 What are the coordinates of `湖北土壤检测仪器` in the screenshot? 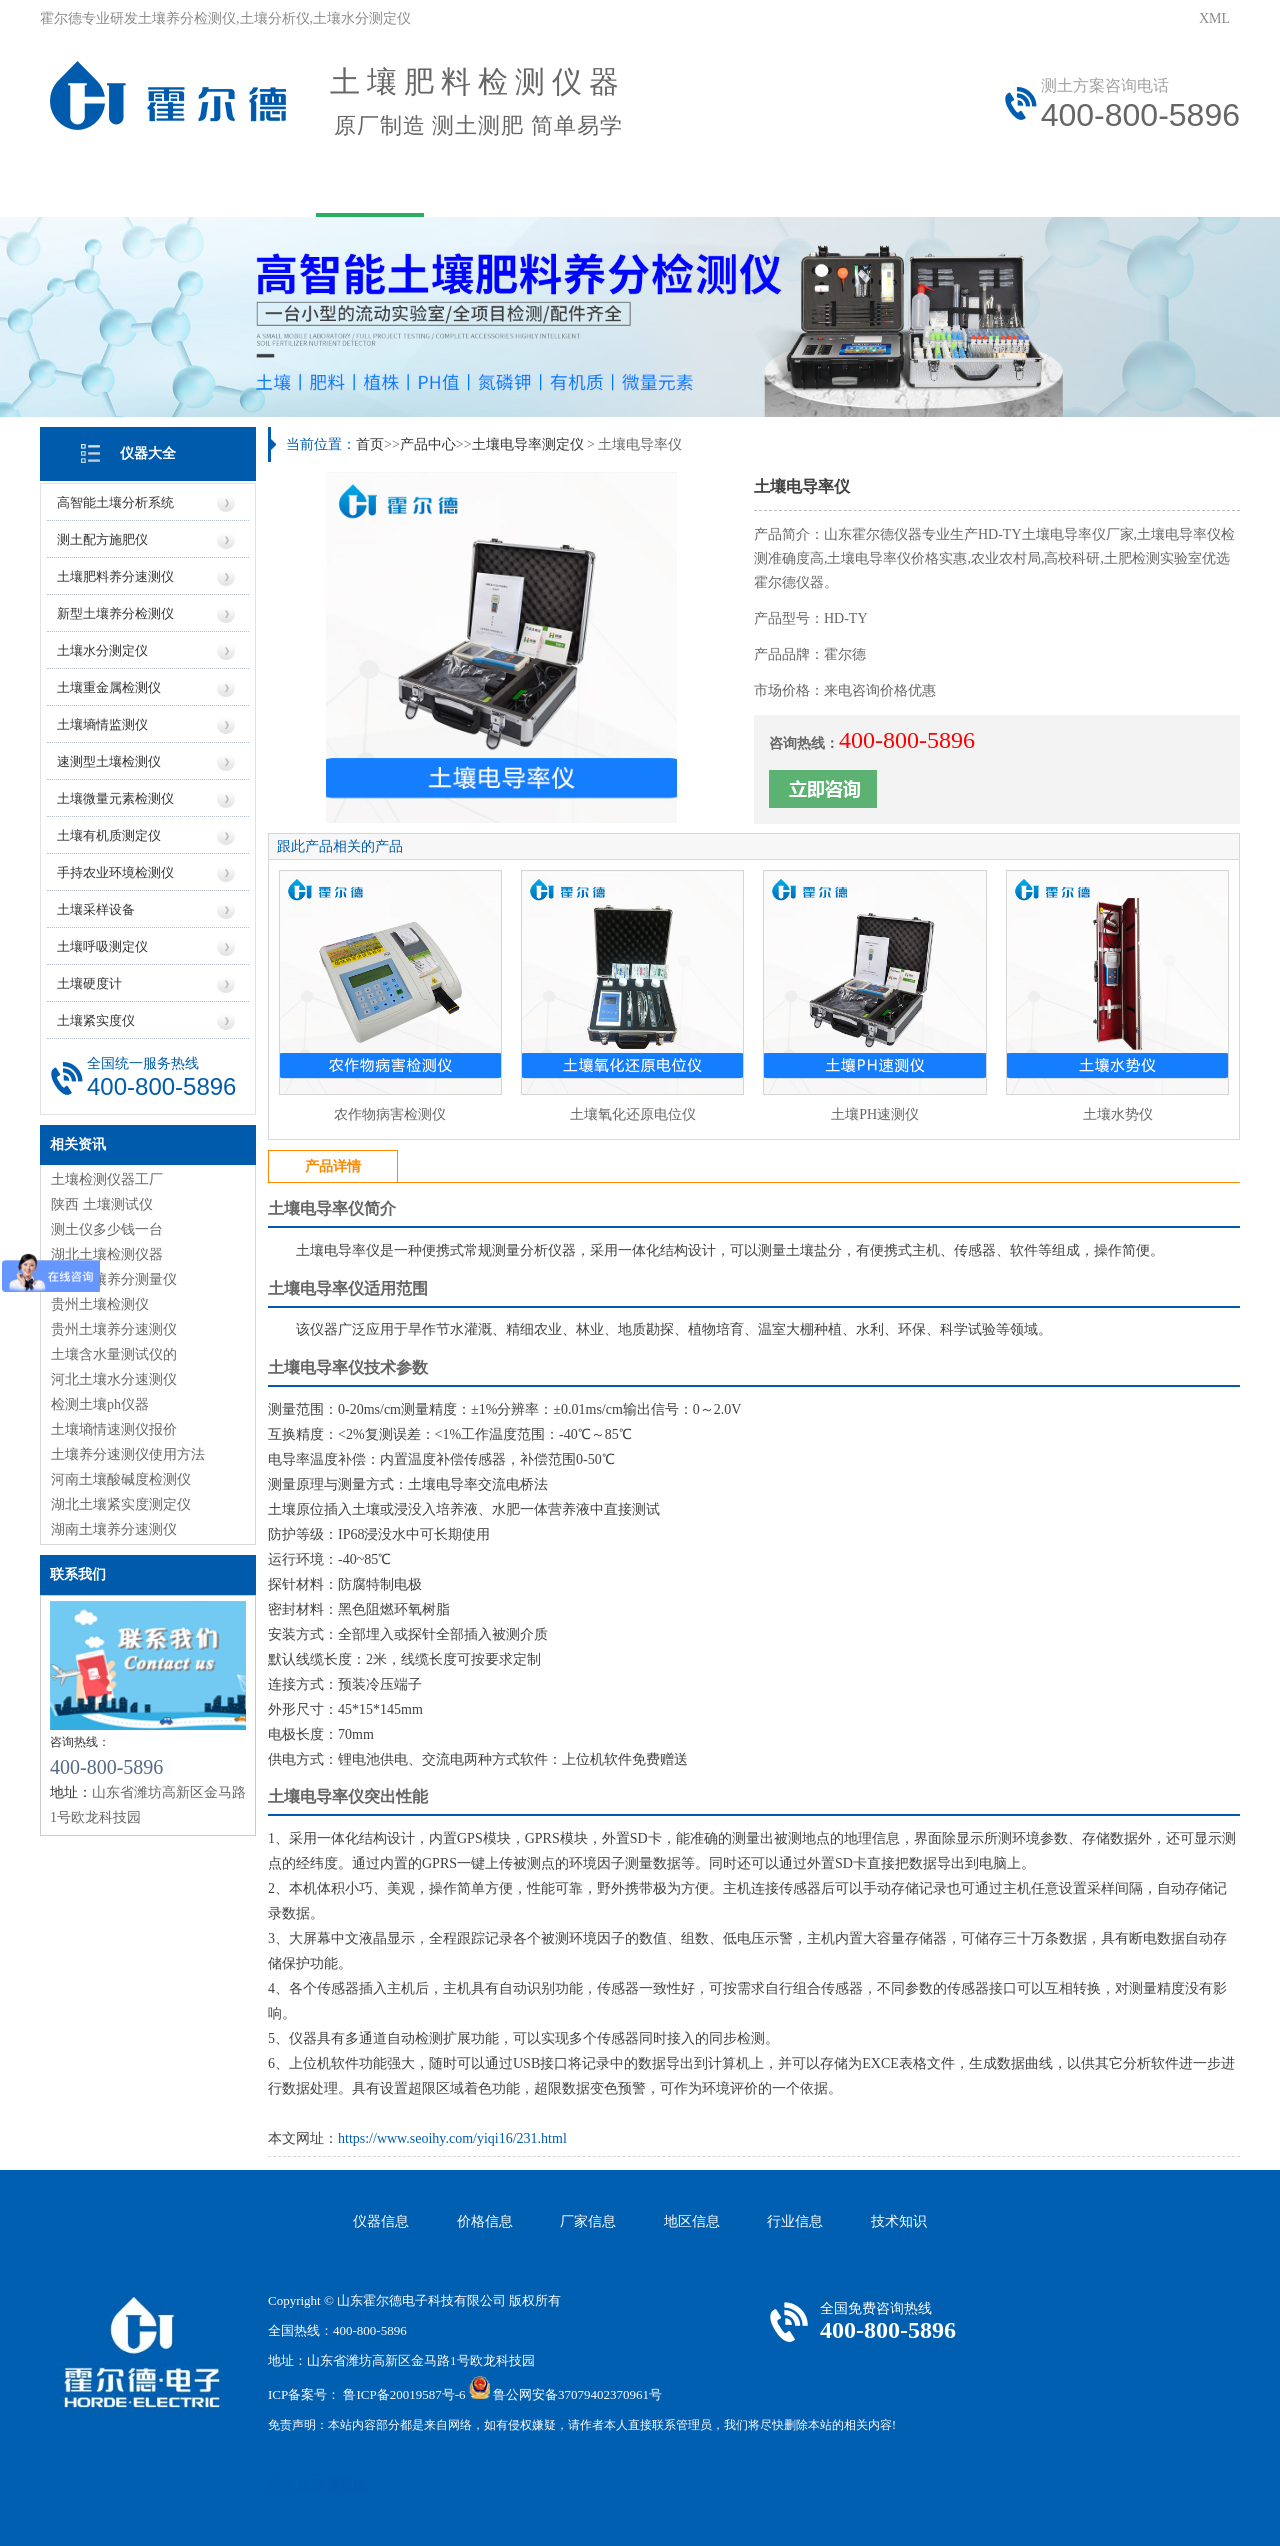 It's located at (107, 1254).